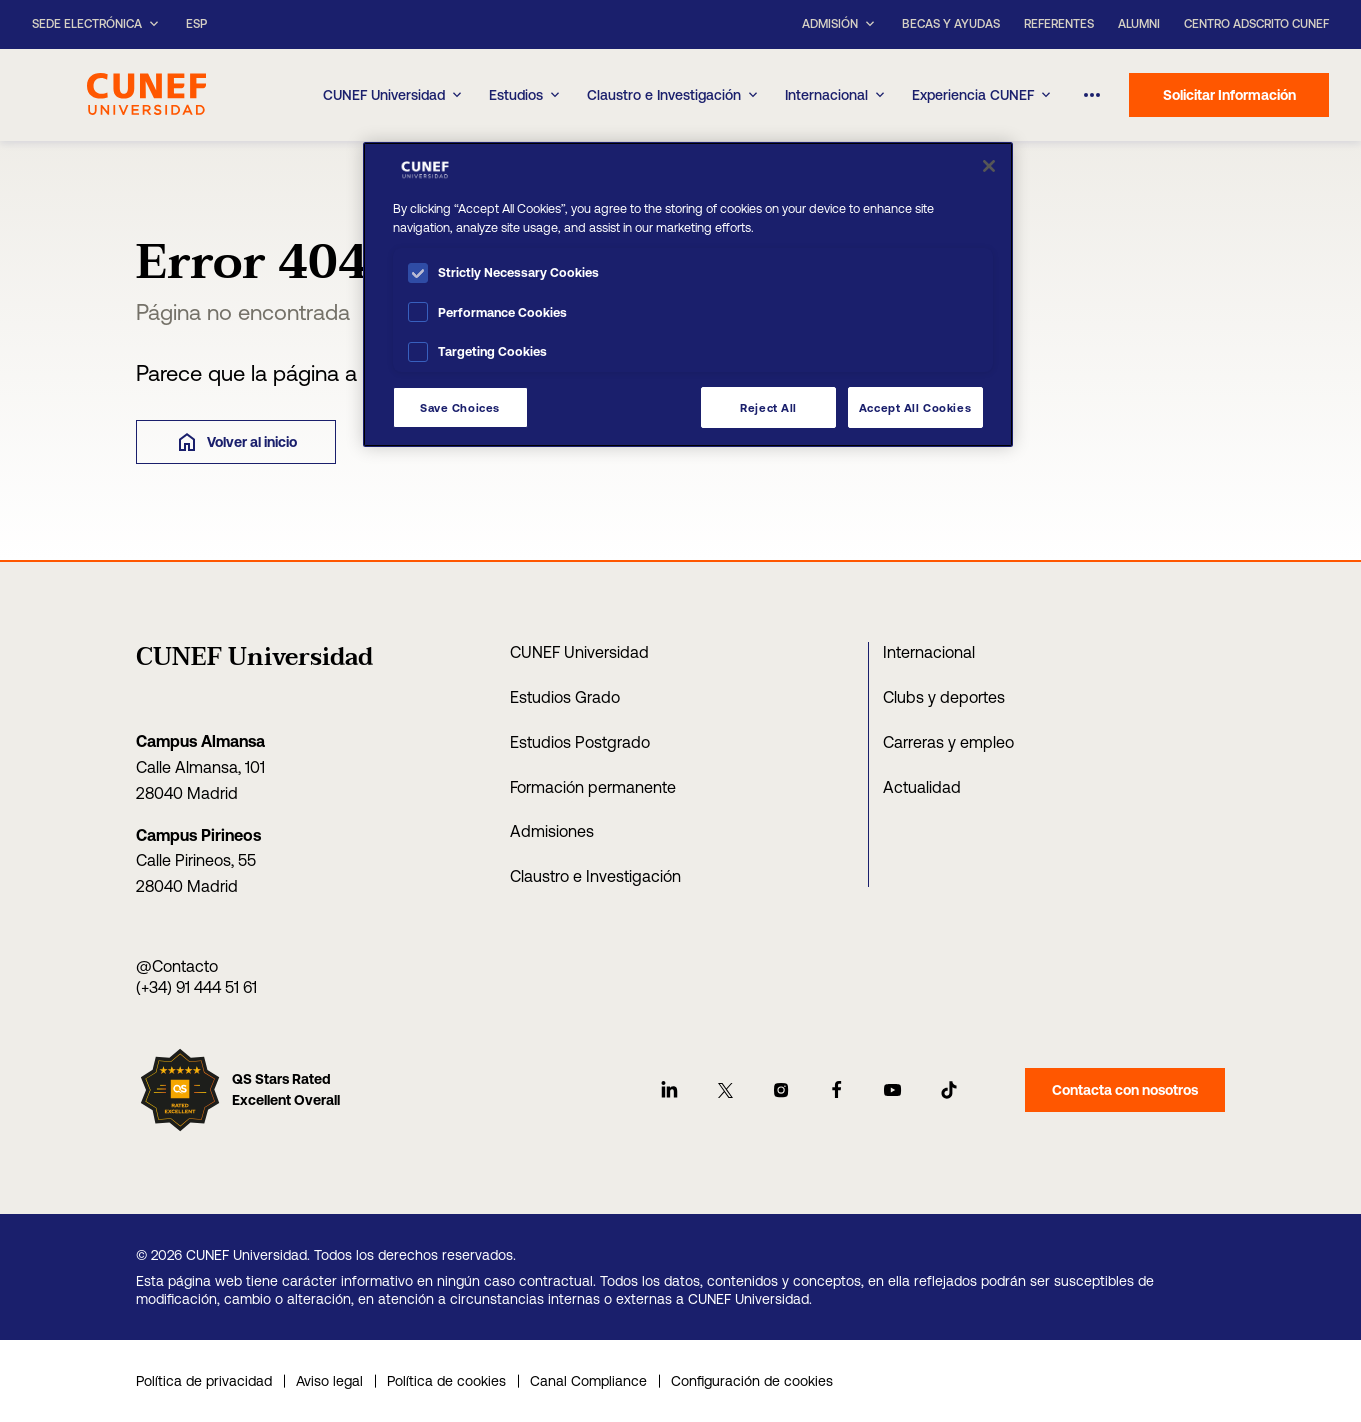 The height and width of the screenshot is (1422, 1361). What do you see at coordinates (768, 407) in the screenshot?
I see `Reject All` at bounding box center [768, 407].